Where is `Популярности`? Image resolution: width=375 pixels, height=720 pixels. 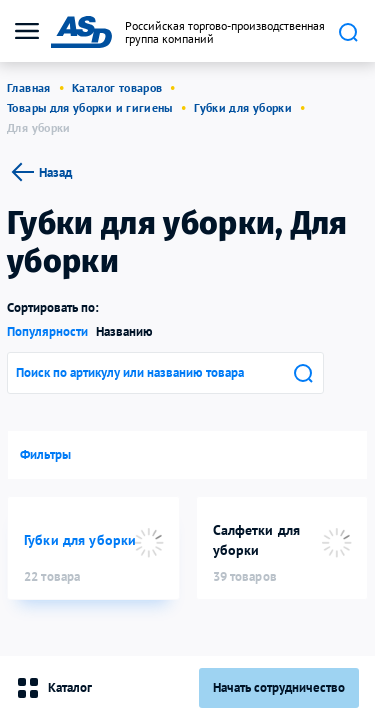
Популярности is located at coordinates (47, 331).